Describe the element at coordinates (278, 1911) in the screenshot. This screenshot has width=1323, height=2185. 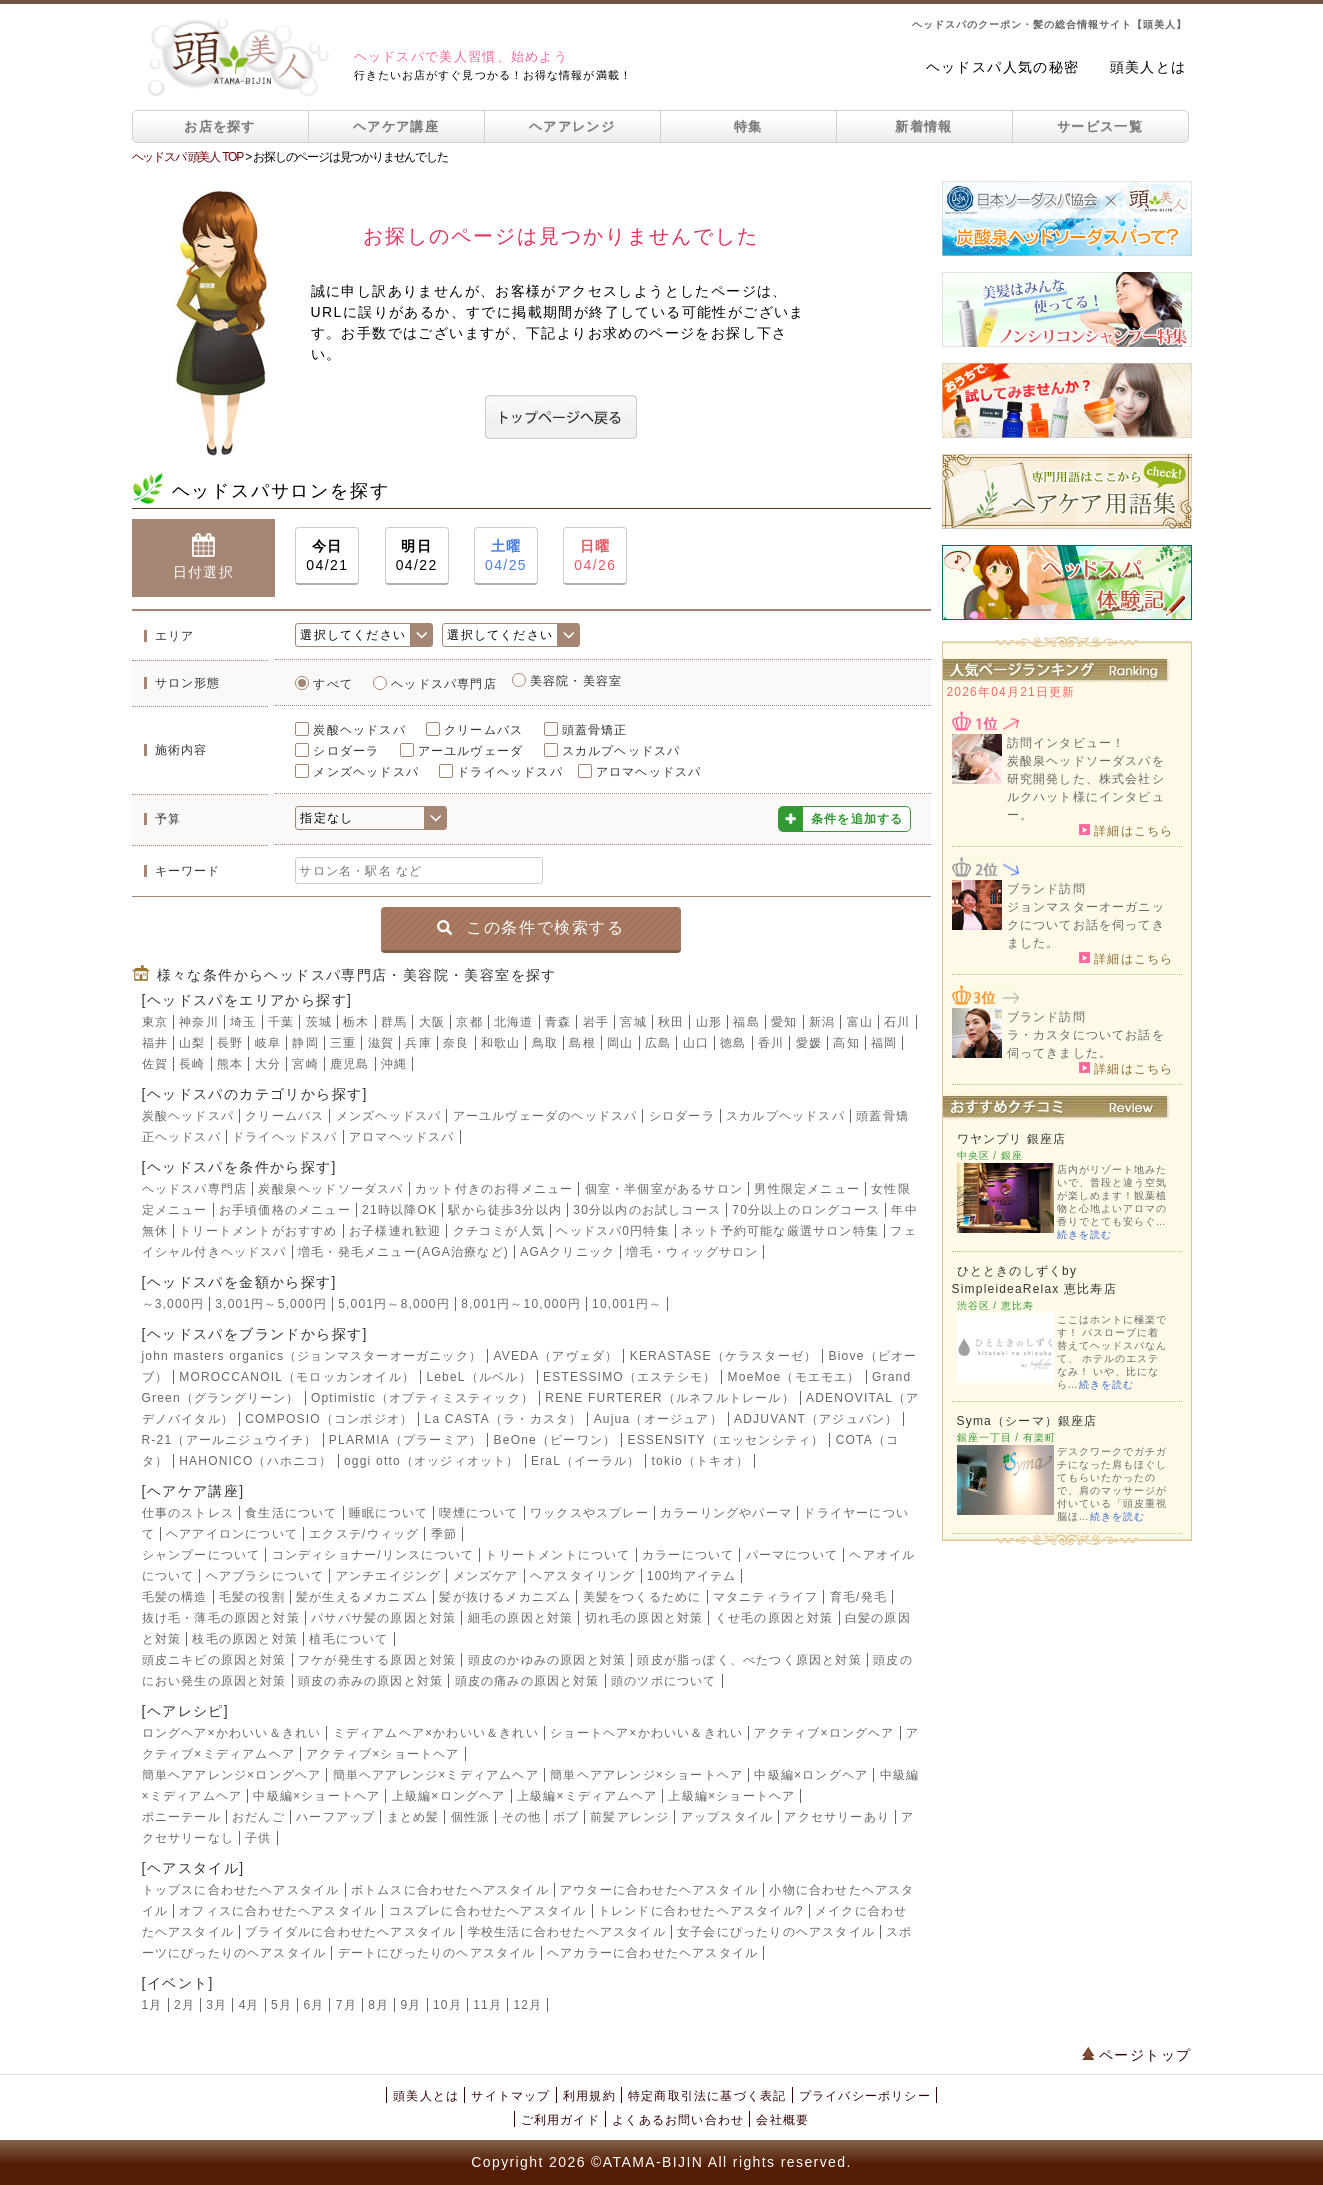
I see `オフィスに合わせたヘアスタイル` at that location.